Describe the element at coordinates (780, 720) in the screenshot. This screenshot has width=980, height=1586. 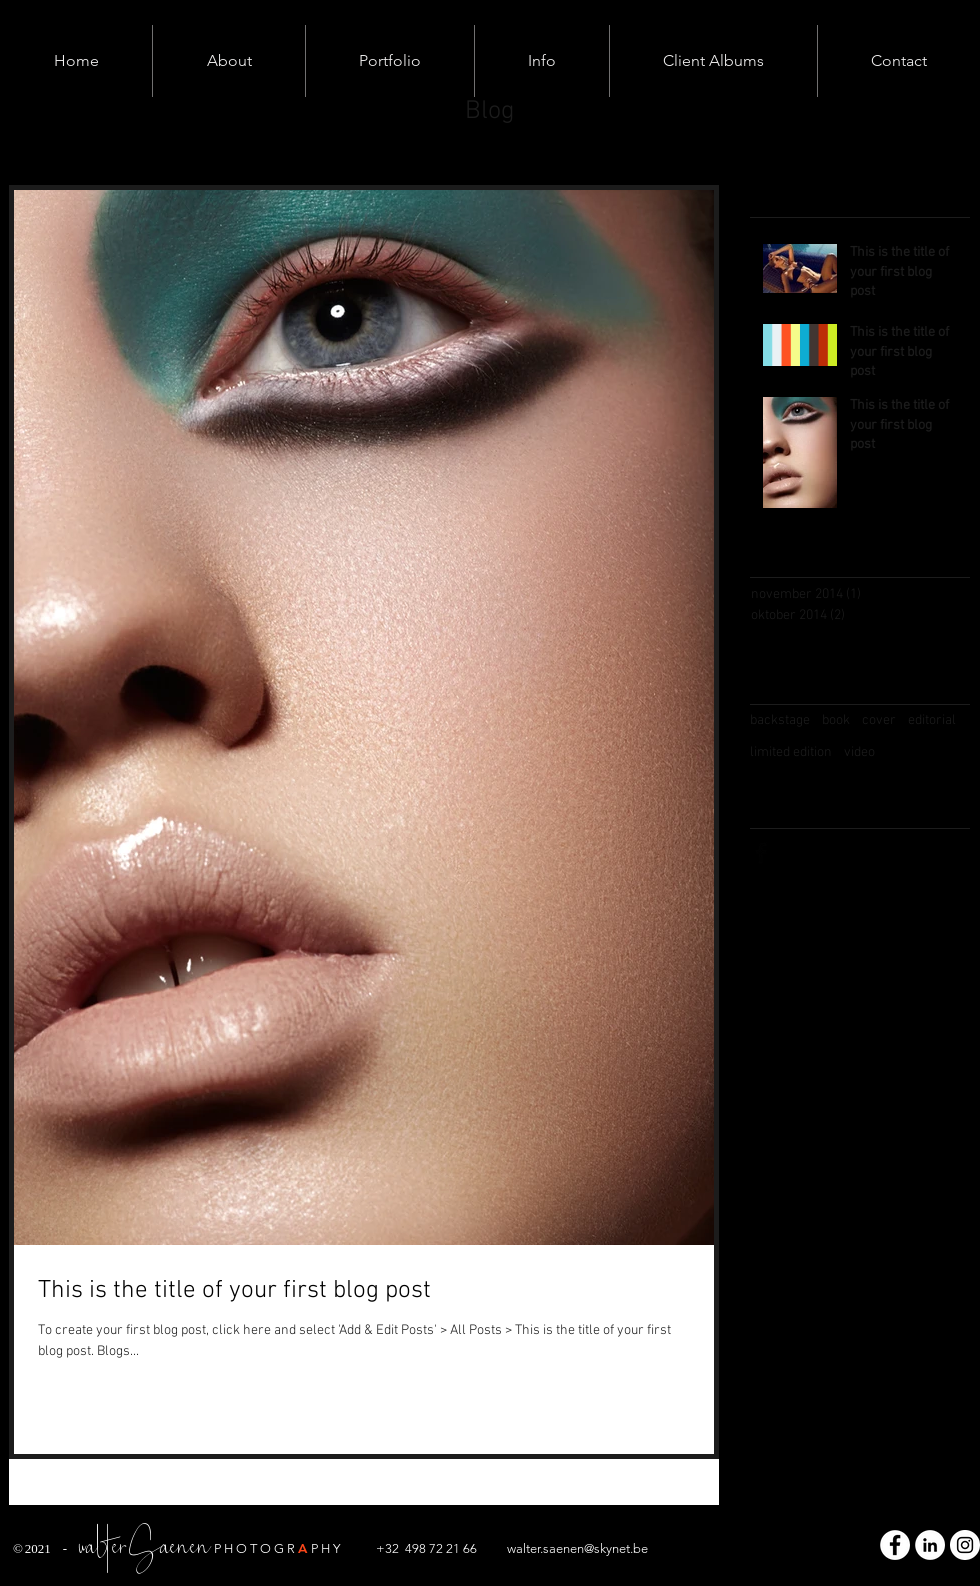
I see `backstage` at that location.